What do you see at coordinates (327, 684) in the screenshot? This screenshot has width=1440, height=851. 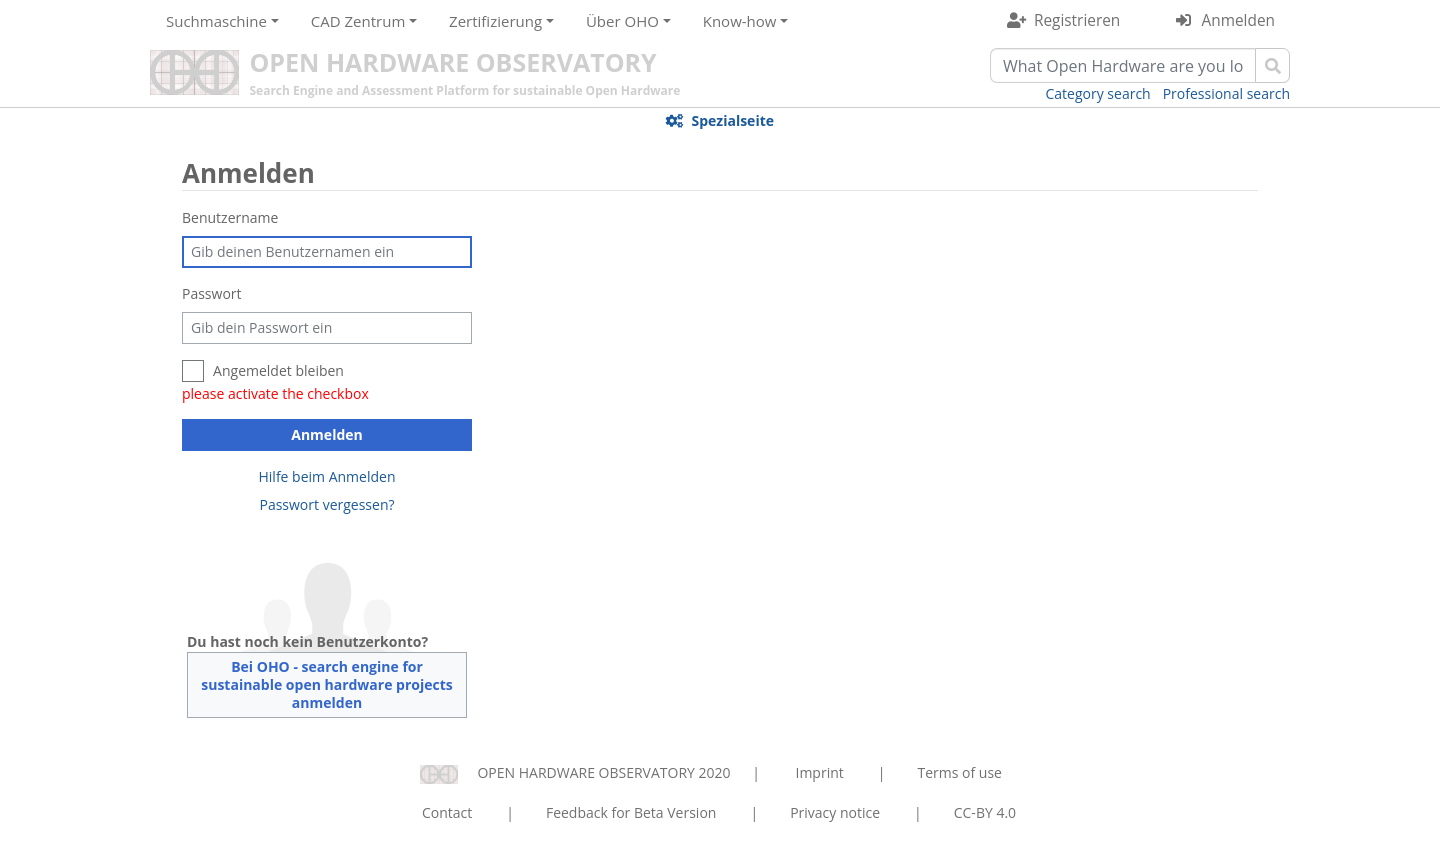 I see `Bei OHO - search engine for sustainable open hardware projects anmelden` at bounding box center [327, 684].